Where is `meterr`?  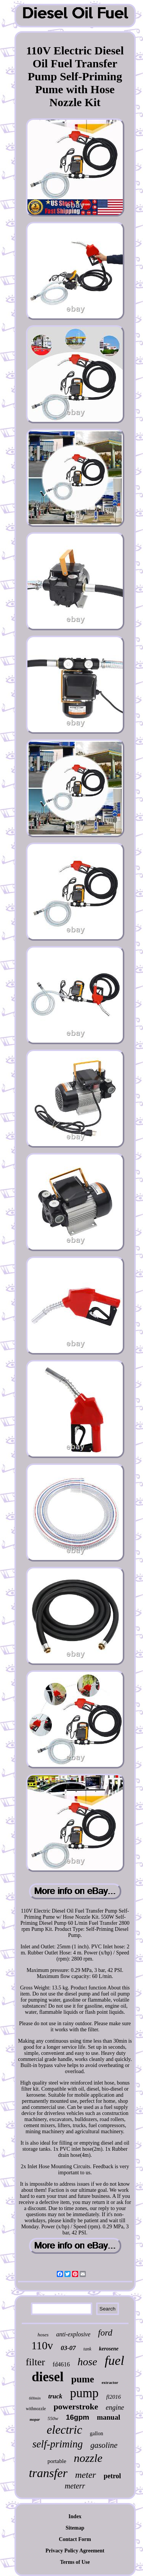
meterr is located at coordinates (75, 2486).